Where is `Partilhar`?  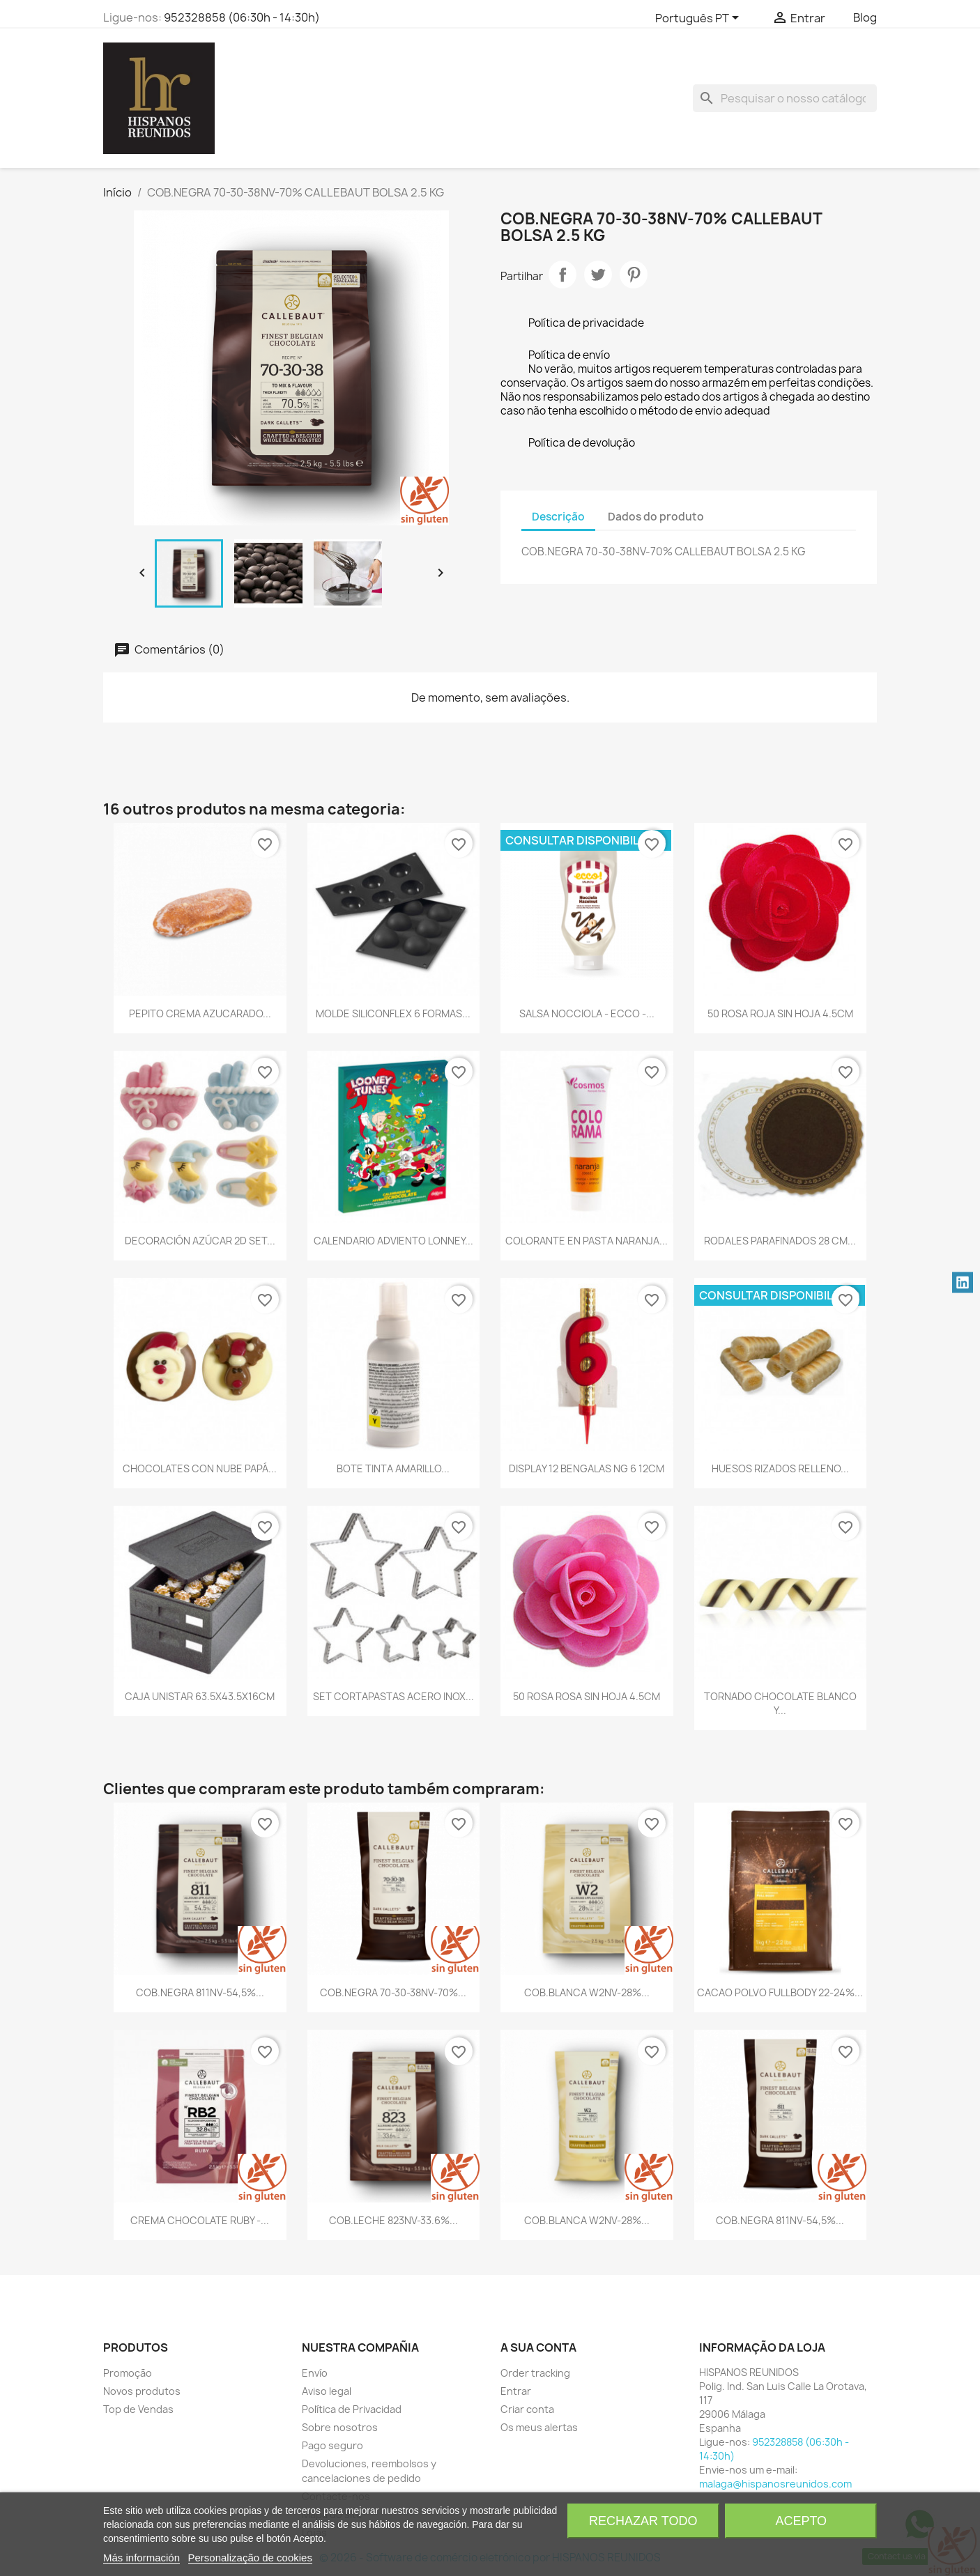 Partilhar is located at coordinates (562, 274).